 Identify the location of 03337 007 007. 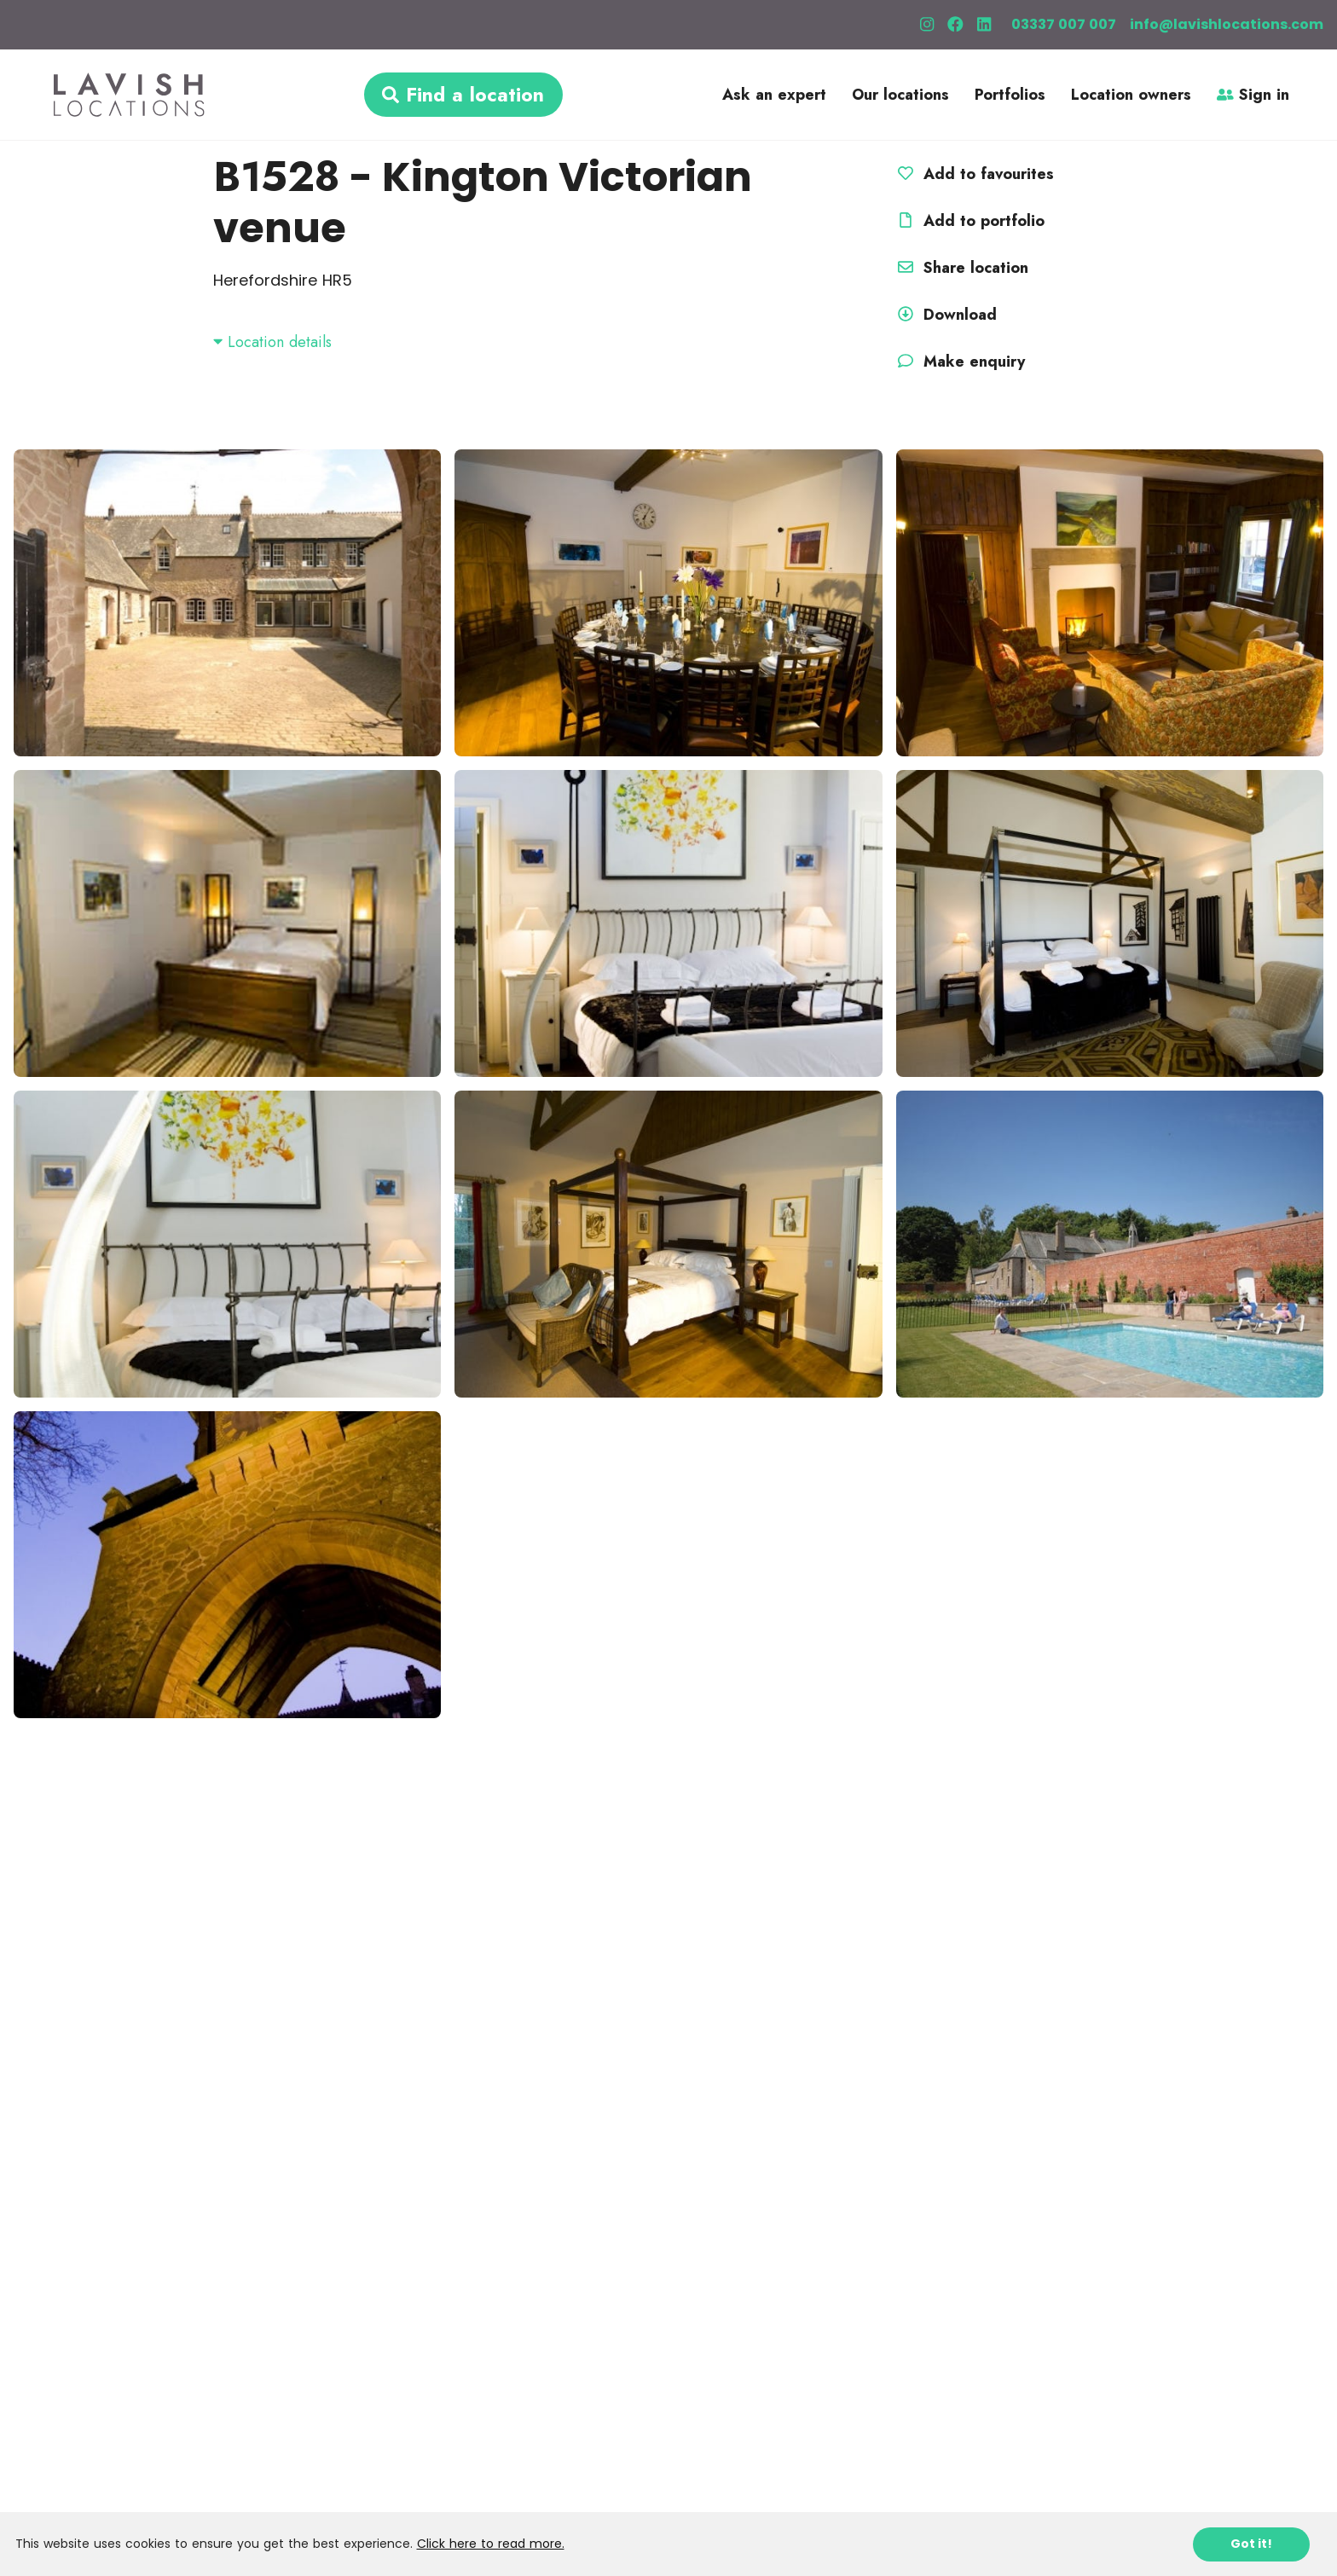
(1063, 24).